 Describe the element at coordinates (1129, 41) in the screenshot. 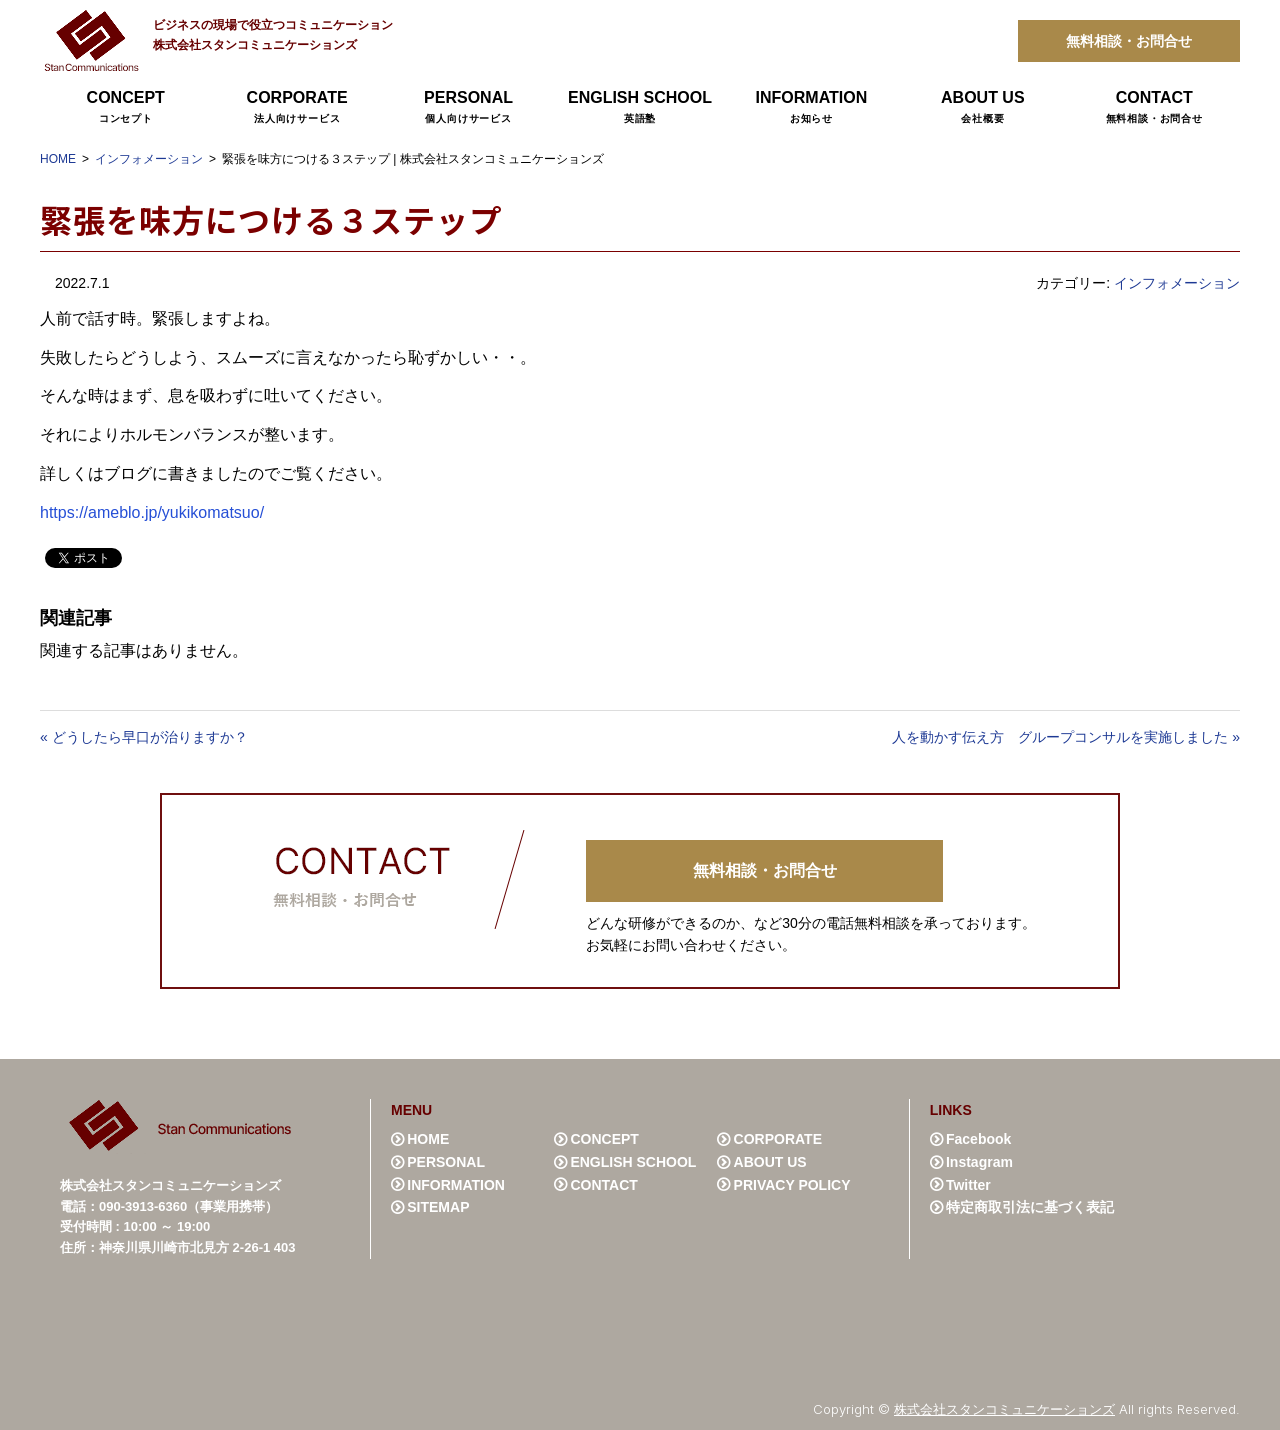

I see `無料相談・お問合せ` at that location.